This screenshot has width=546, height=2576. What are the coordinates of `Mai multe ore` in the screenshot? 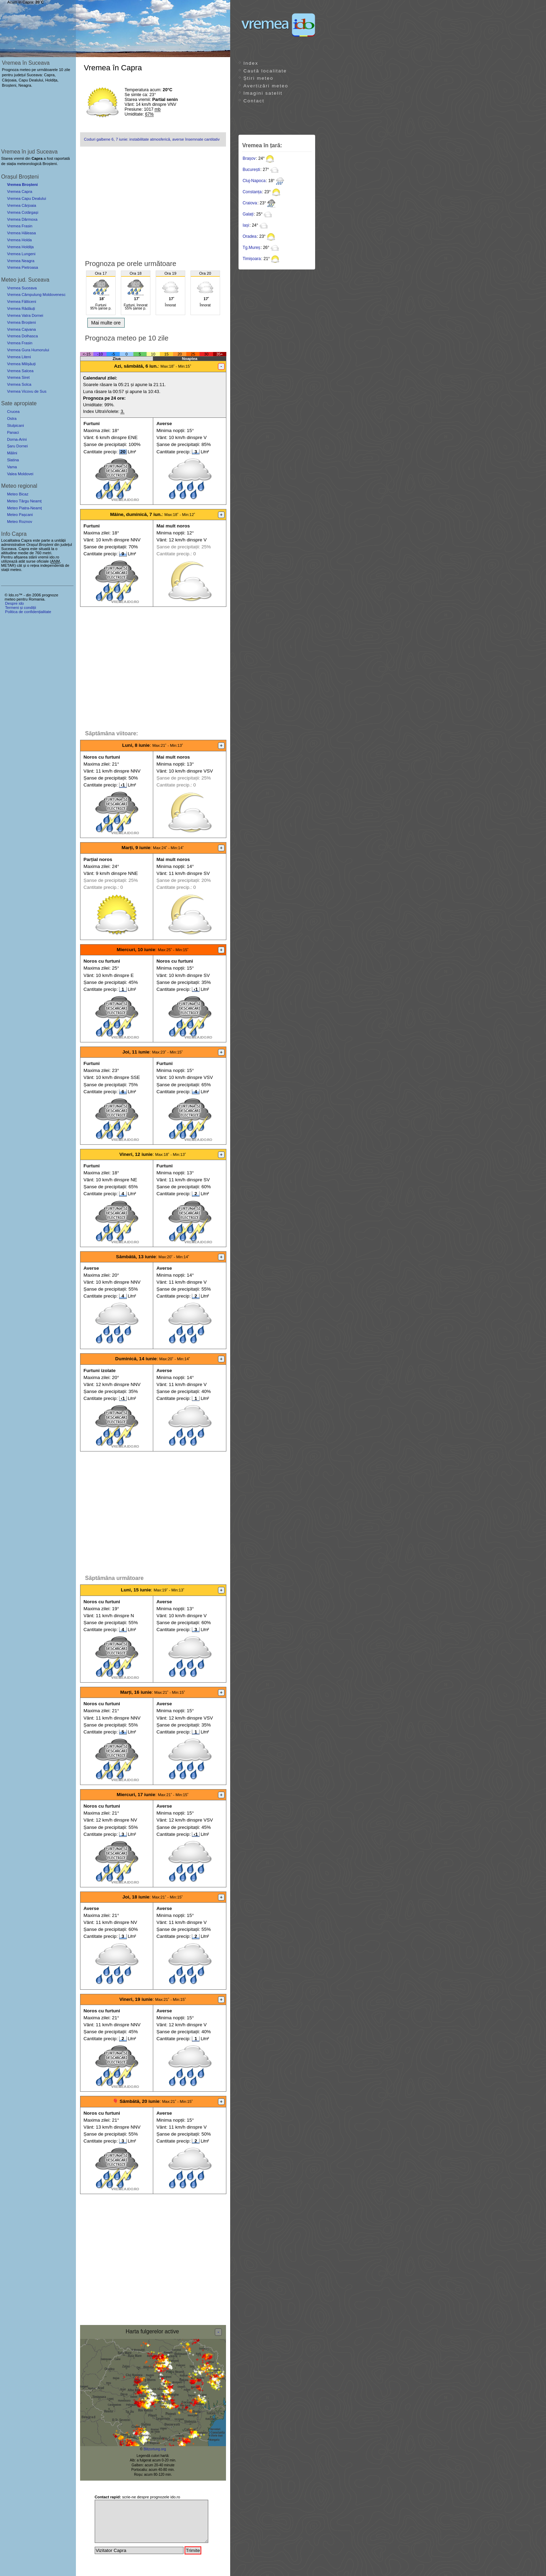 It's located at (106, 323).